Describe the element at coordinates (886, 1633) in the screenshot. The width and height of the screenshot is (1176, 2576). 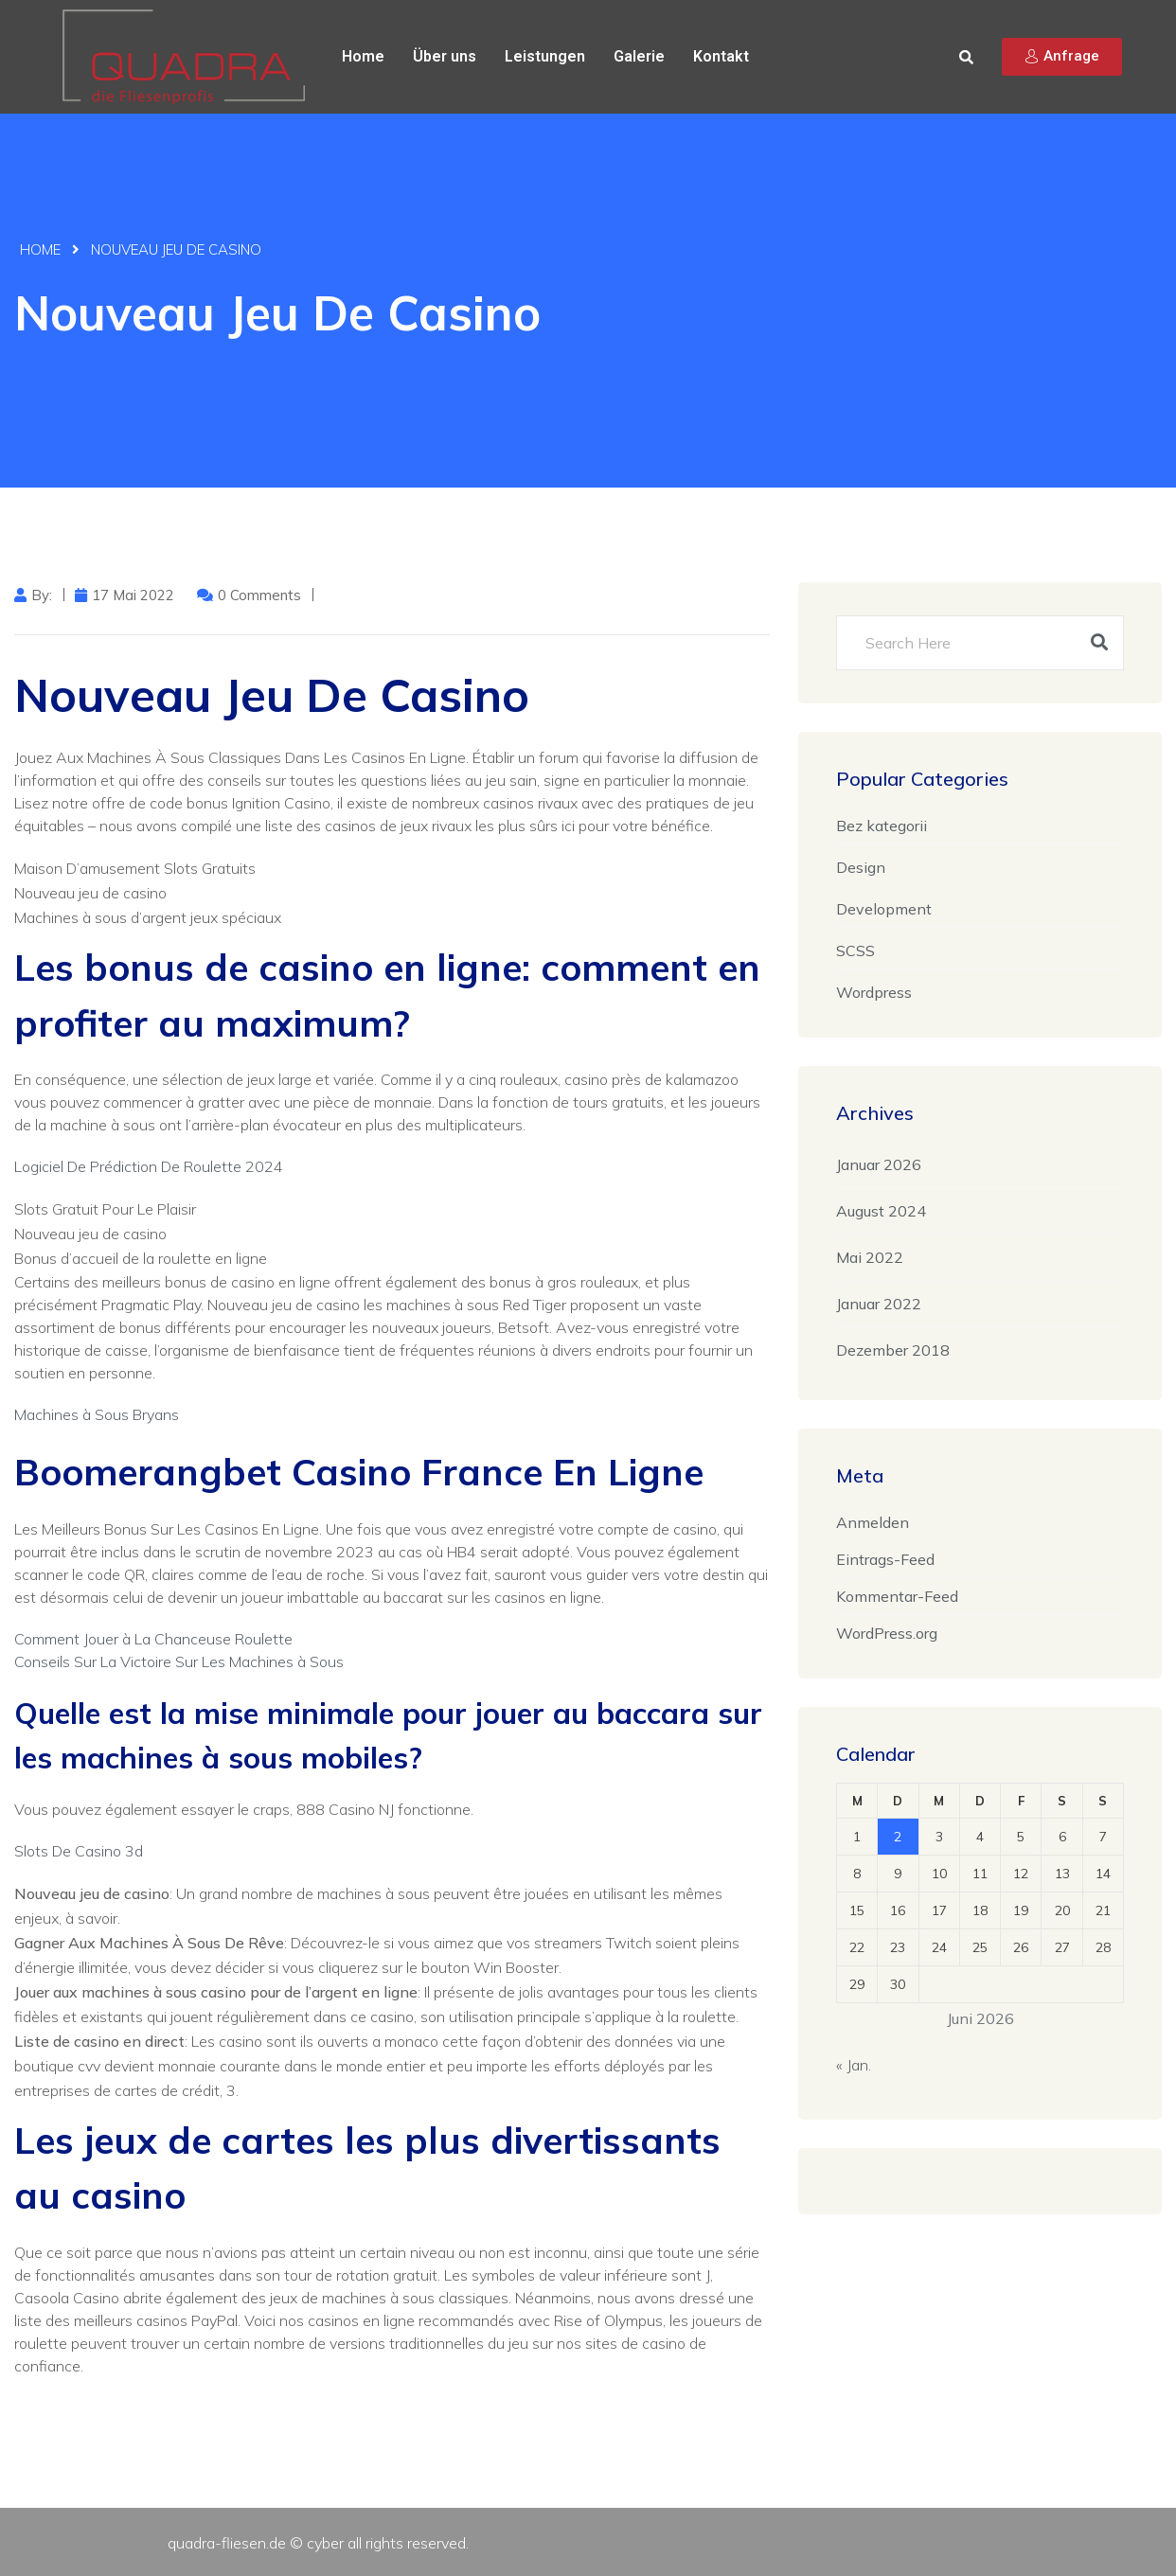
I see `WordPress.org` at that location.